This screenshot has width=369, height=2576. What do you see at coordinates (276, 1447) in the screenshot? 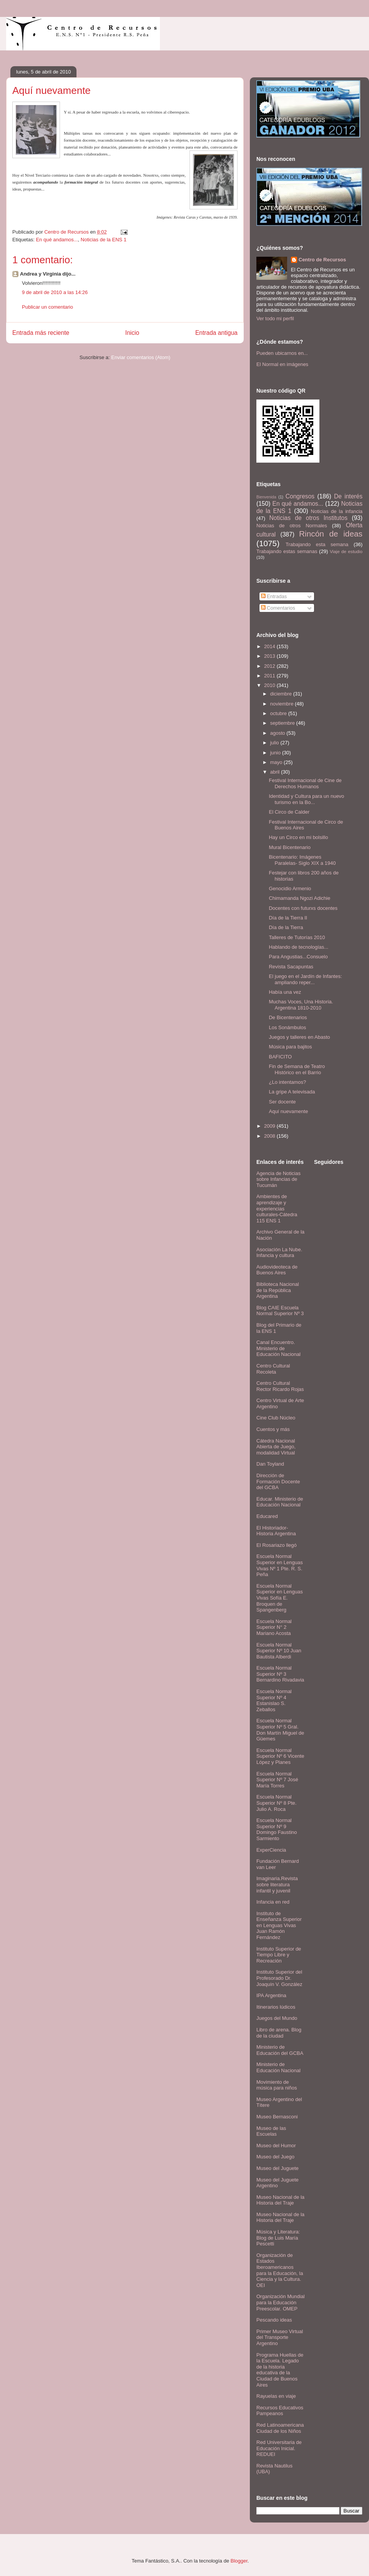
I see `Cátedra Nacional Abierta de Juego, modalidad Virtual` at bounding box center [276, 1447].